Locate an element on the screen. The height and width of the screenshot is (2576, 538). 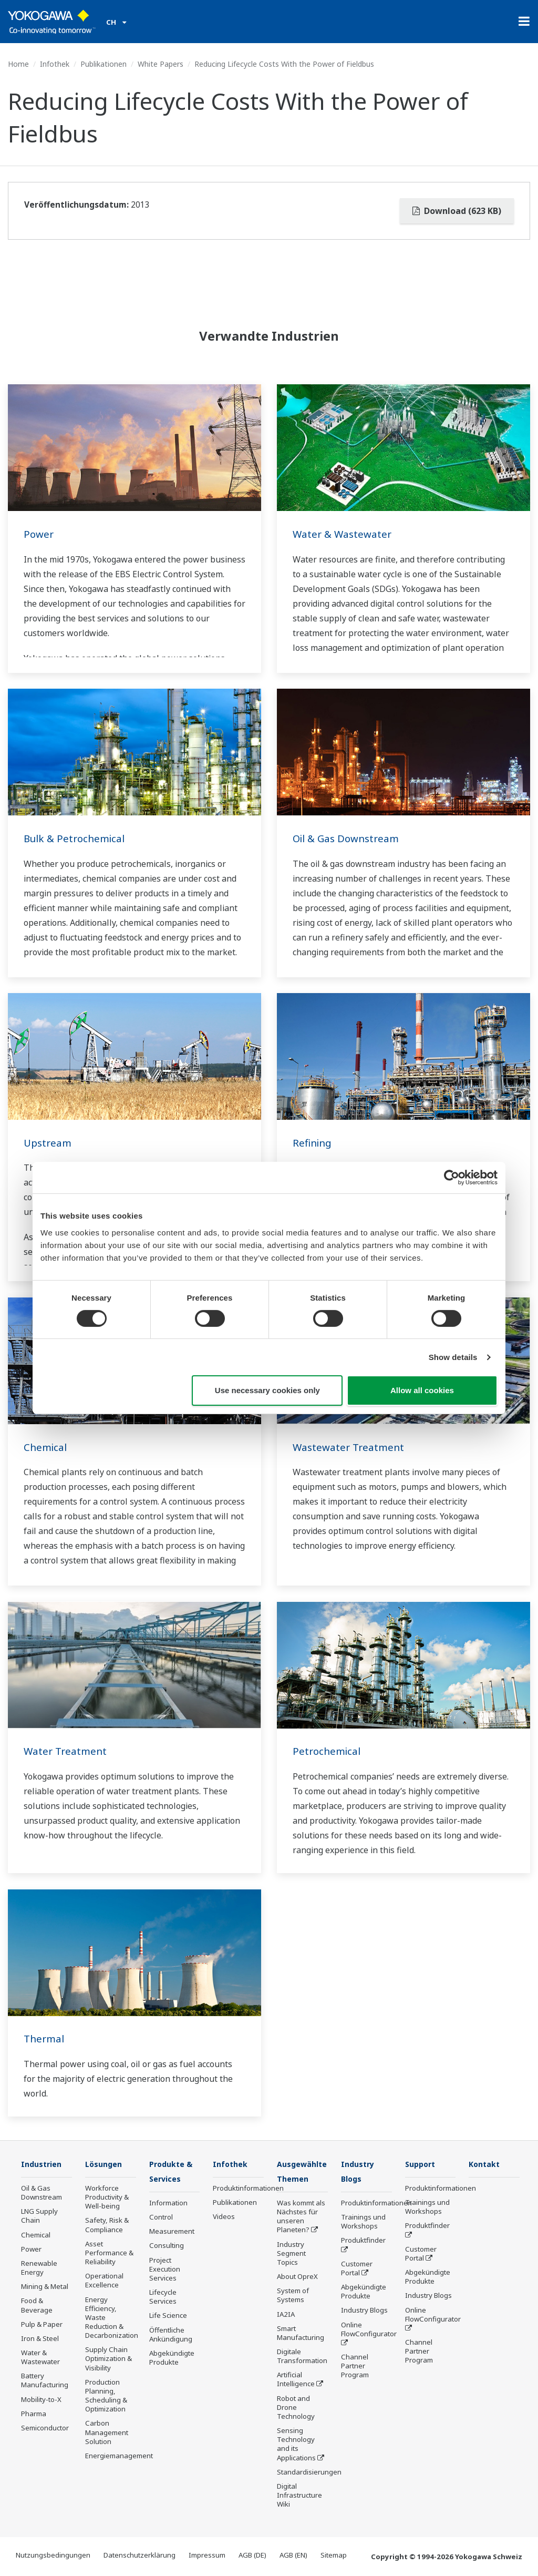
Thermal is located at coordinates (45, 2038).